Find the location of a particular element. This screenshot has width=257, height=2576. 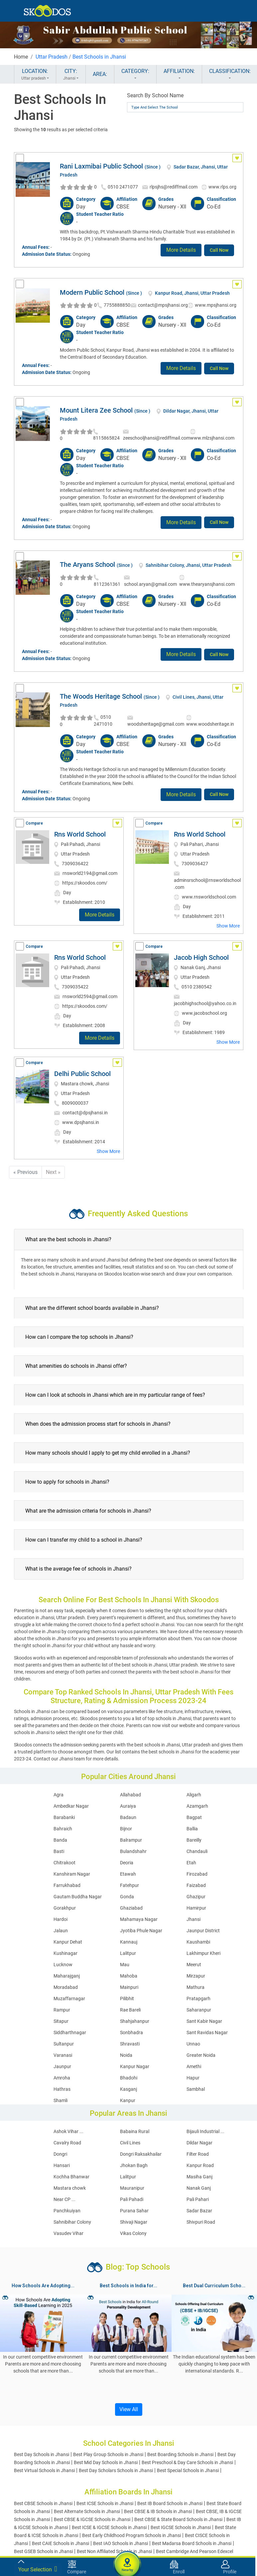

Uttar Pradesh is located at coordinates (51, 57).